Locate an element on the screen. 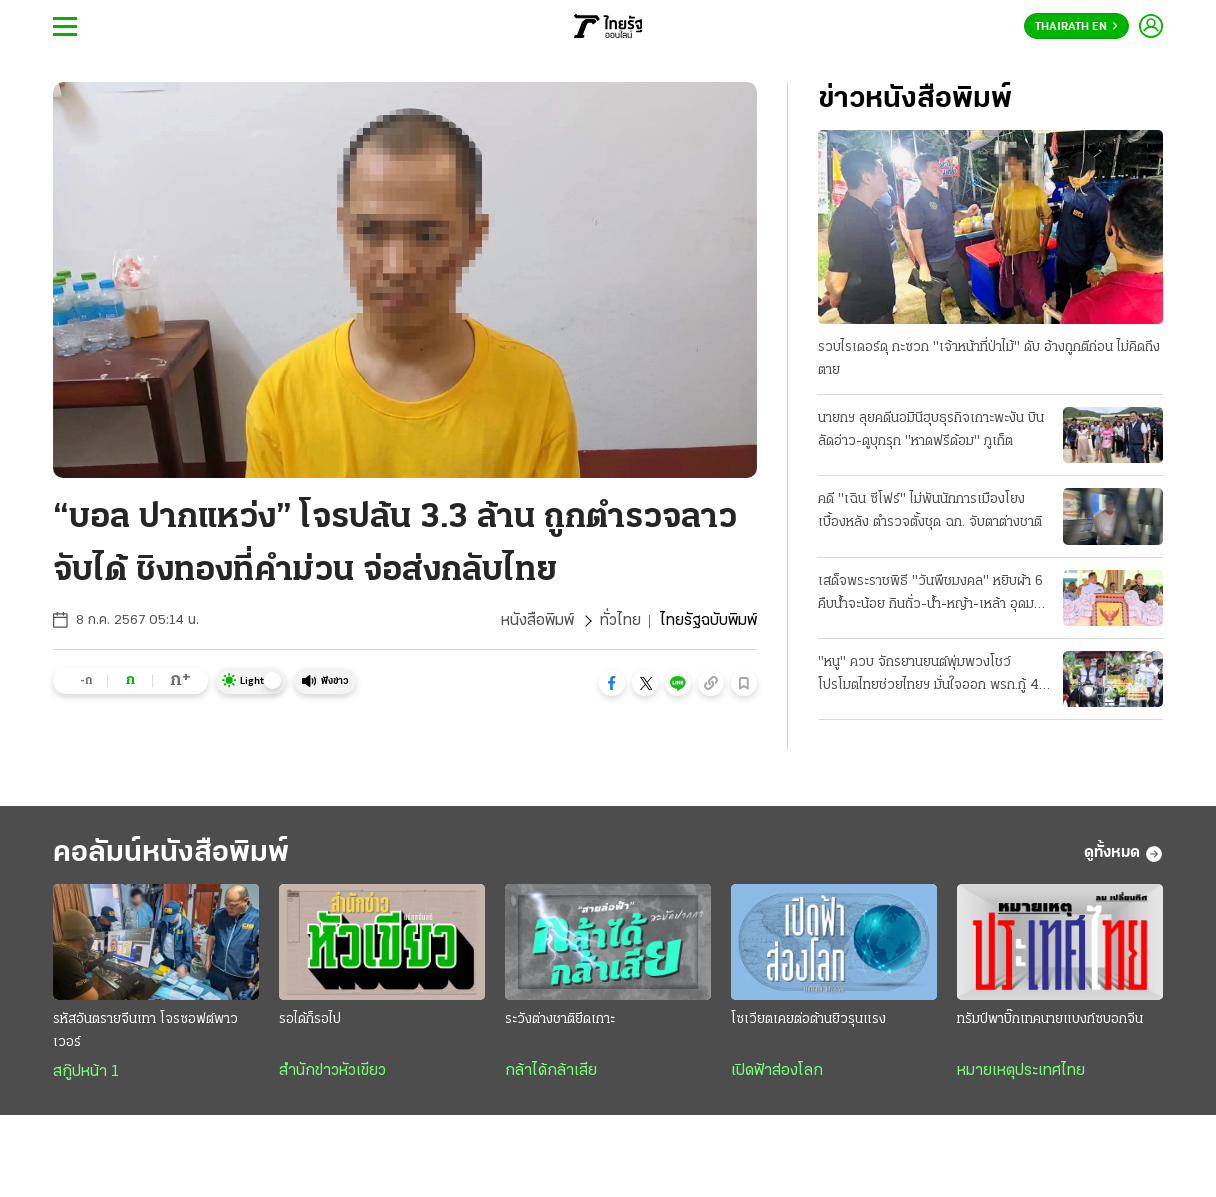 This screenshot has height=1197, width=1216. [button] is located at coordinates (612, 683).